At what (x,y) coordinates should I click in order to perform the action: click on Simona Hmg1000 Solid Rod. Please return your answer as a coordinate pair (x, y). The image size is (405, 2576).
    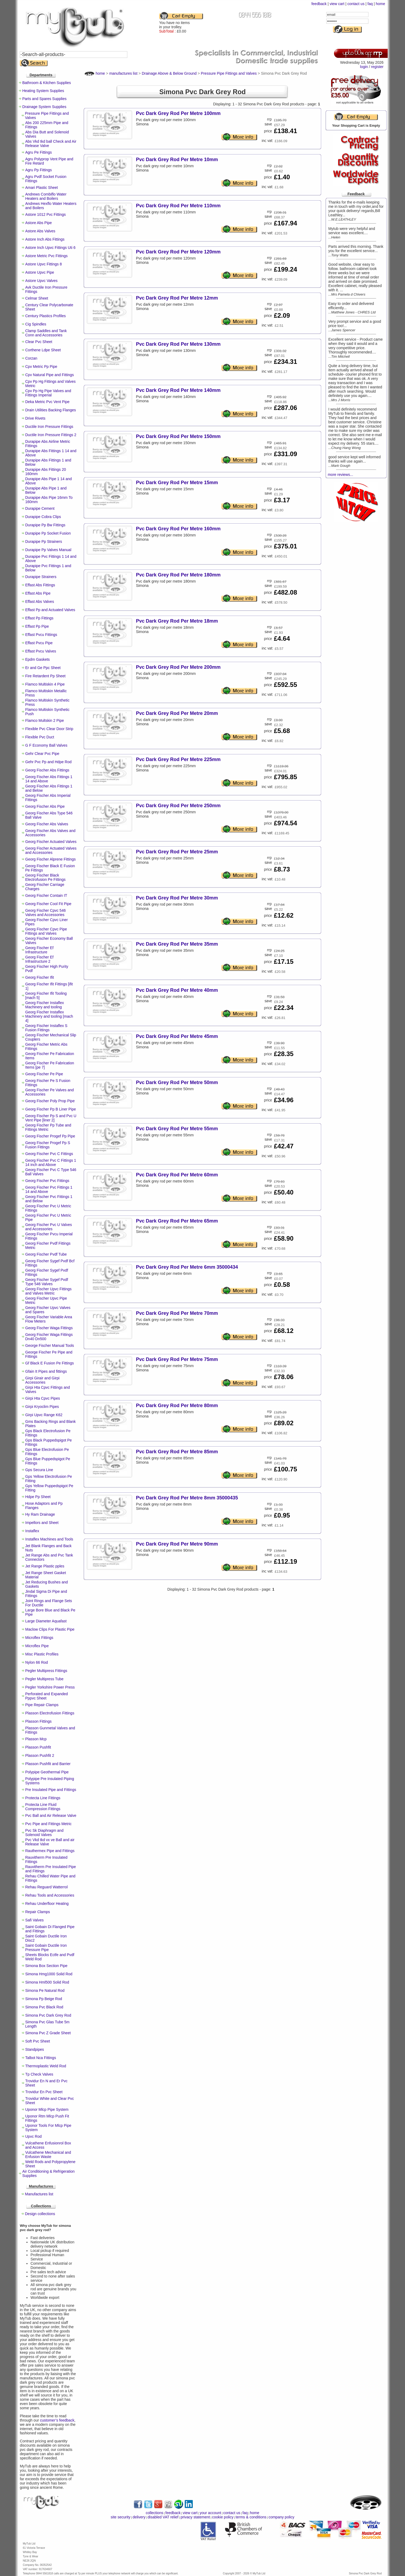
    Looking at the image, I should click on (49, 1974).